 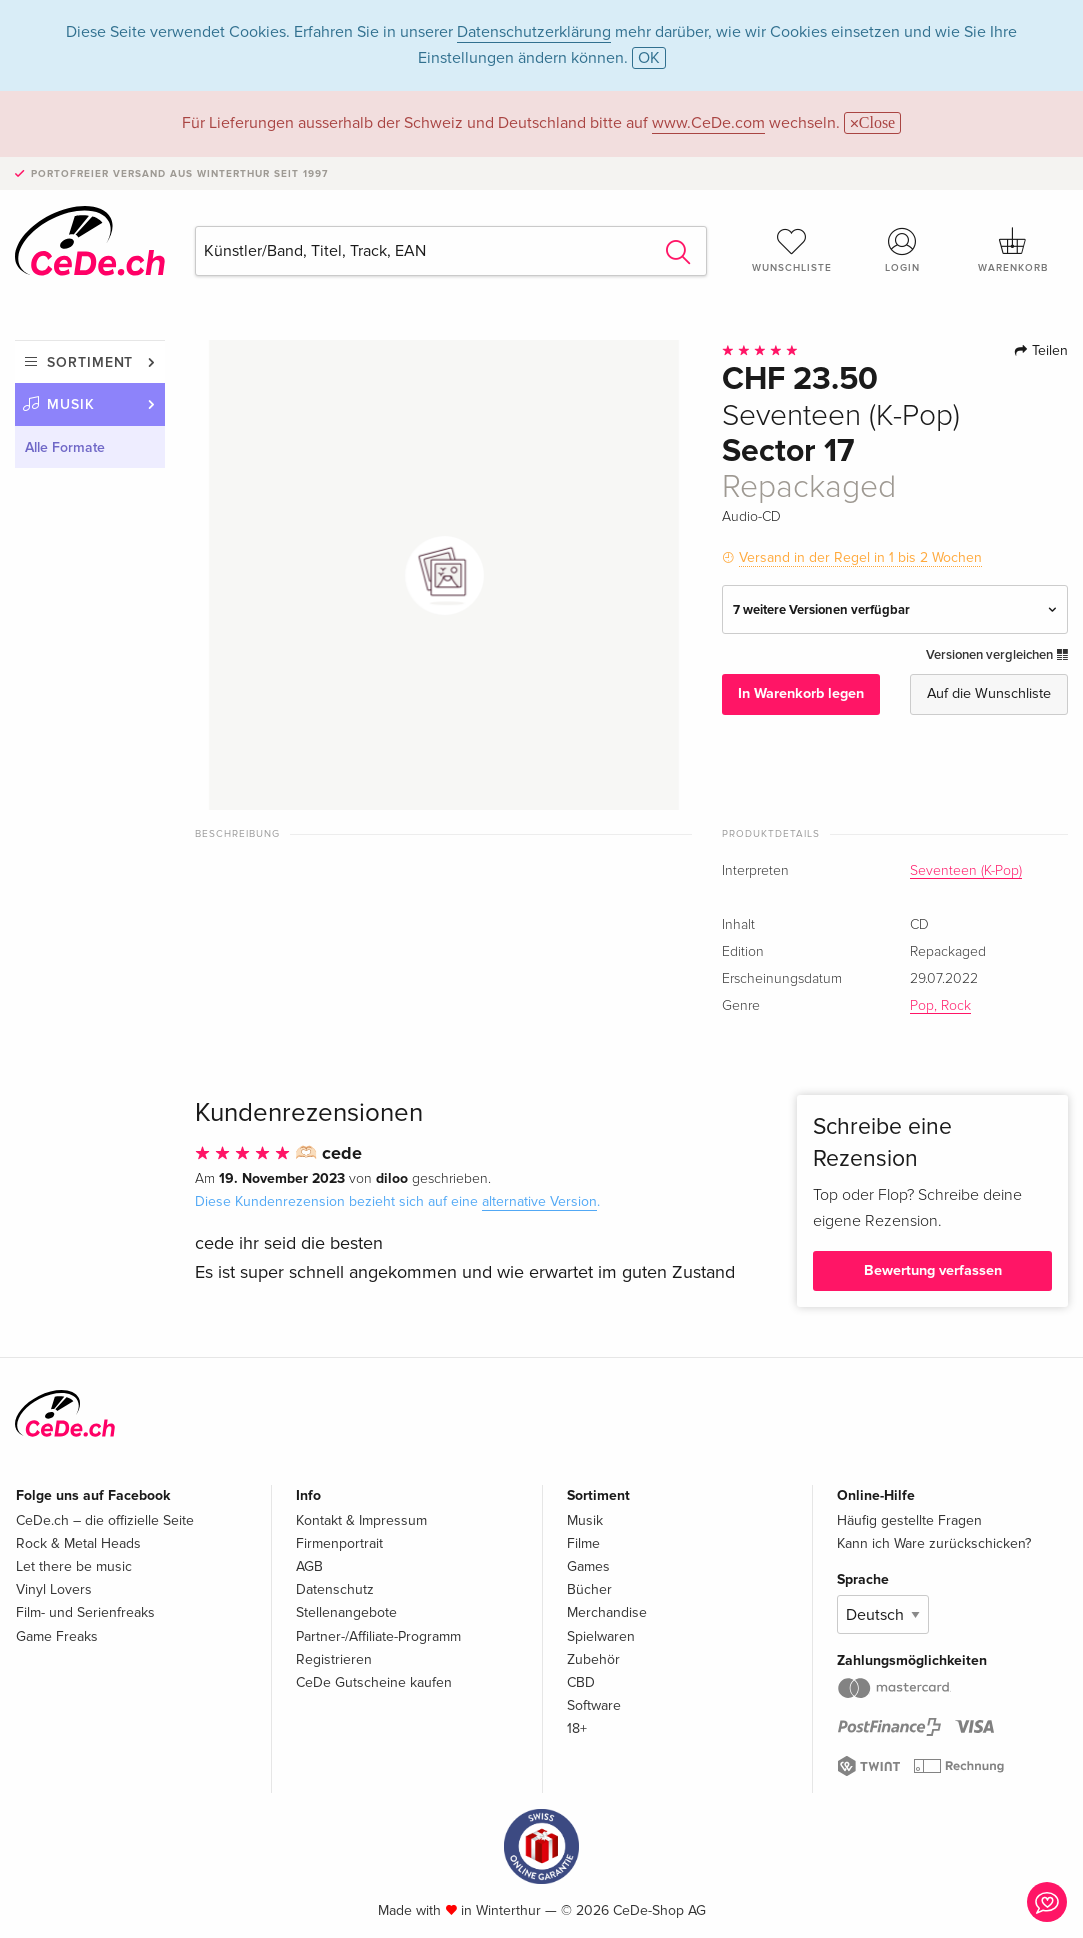 I want to click on Game Freaks, so click(x=57, y=1636).